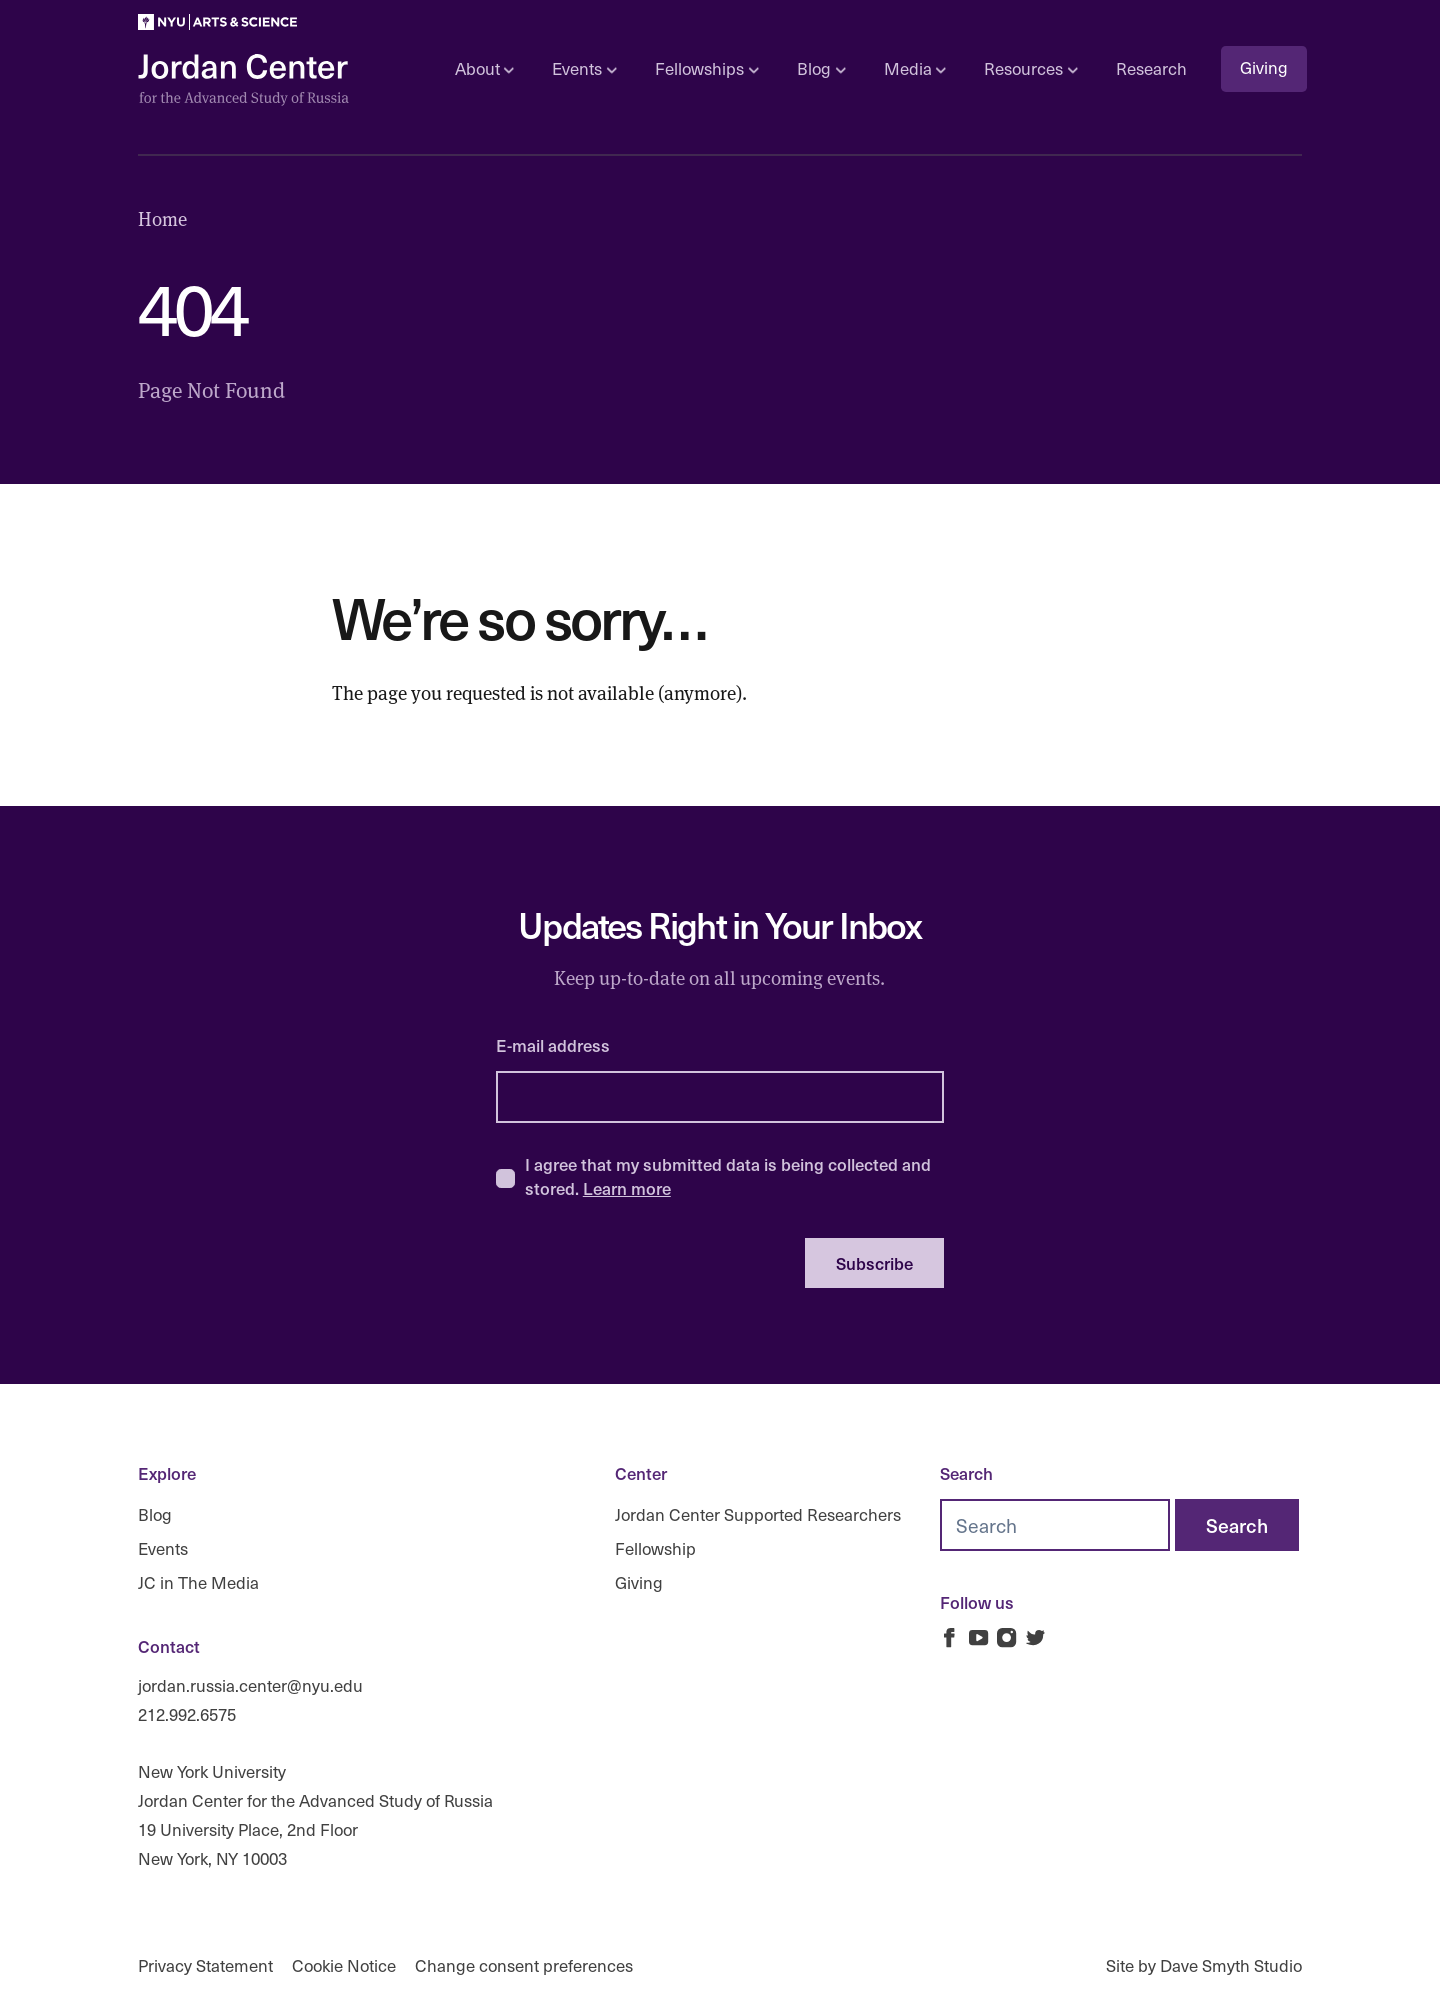 Image resolution: width=1440 pixels, height=1998 pixels. What do you see at coordinates (1030, 68) in the screenshot?
I see `Resources [Open sub navigation]` at bounding box center [1030, 68].